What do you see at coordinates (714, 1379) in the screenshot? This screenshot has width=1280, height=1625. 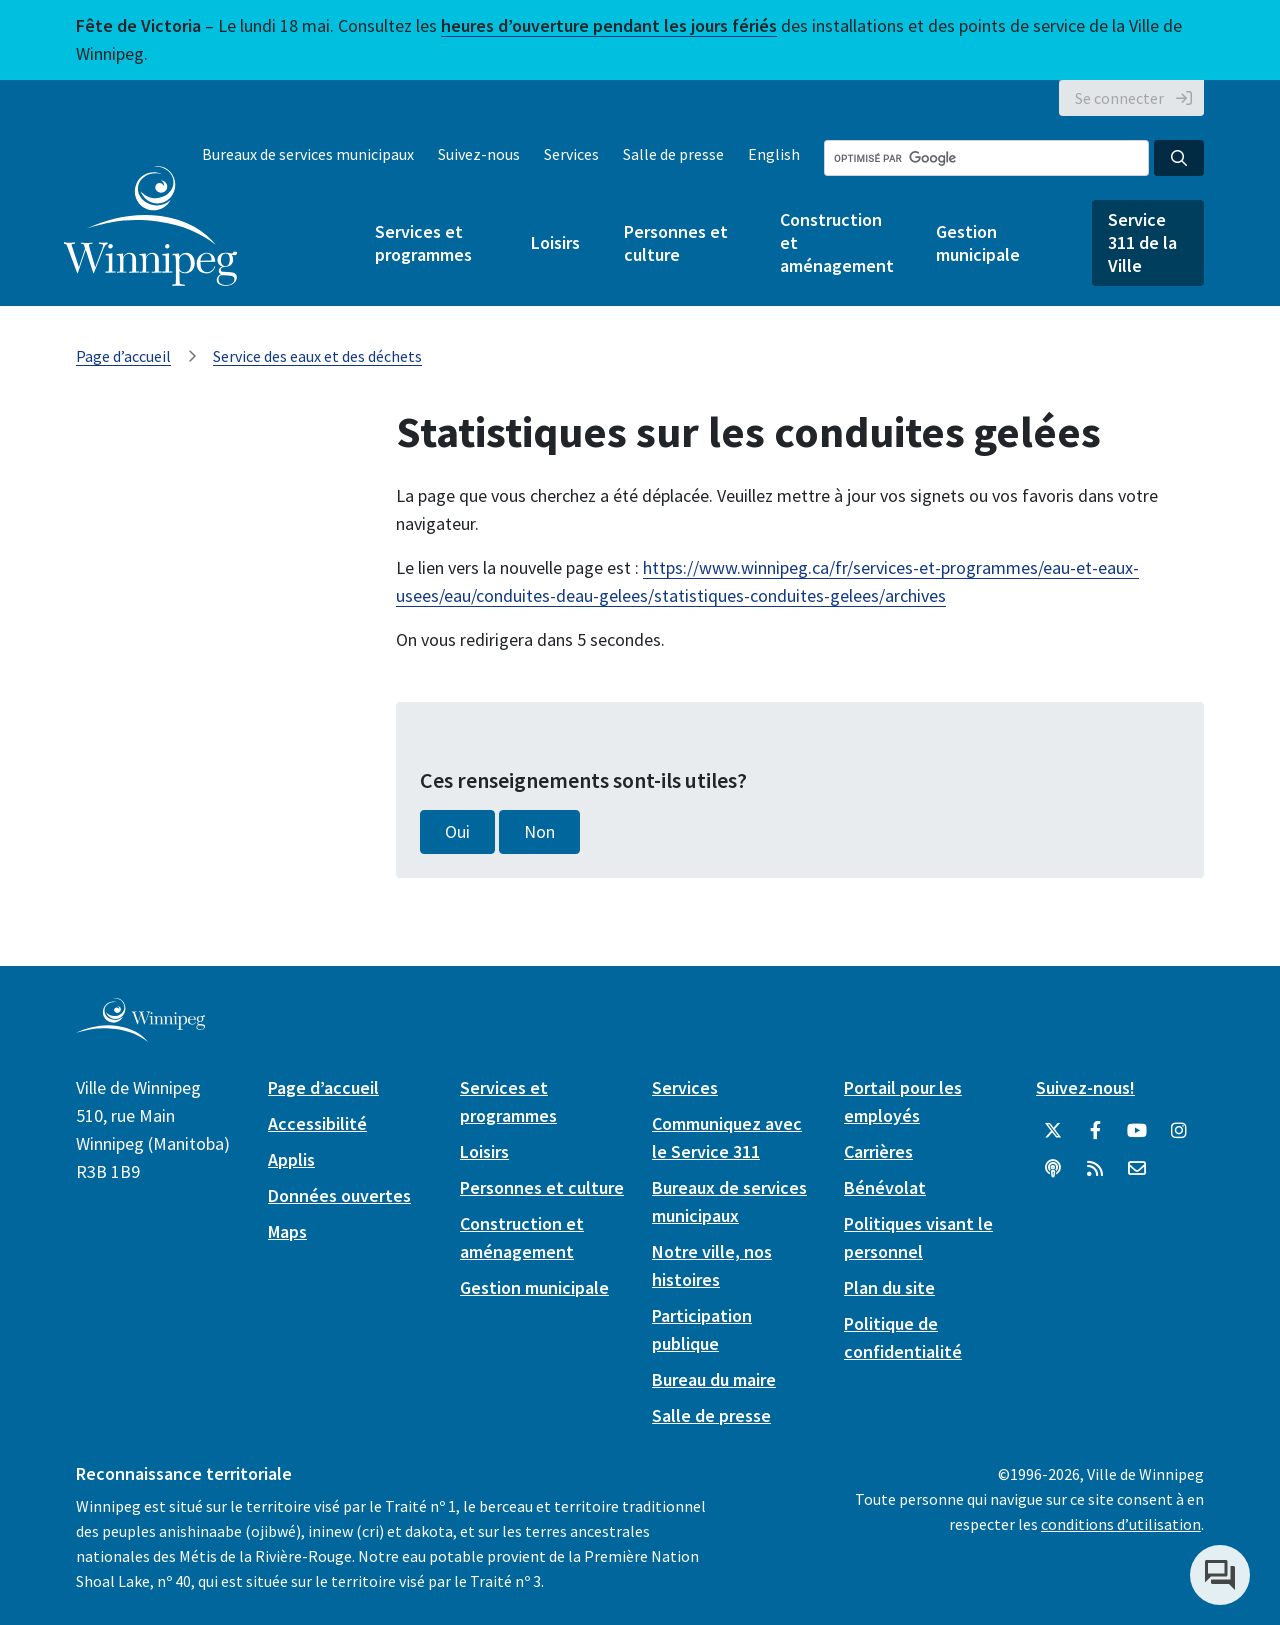 I see `Bureau du maire` at bounding box center [714, 1379].